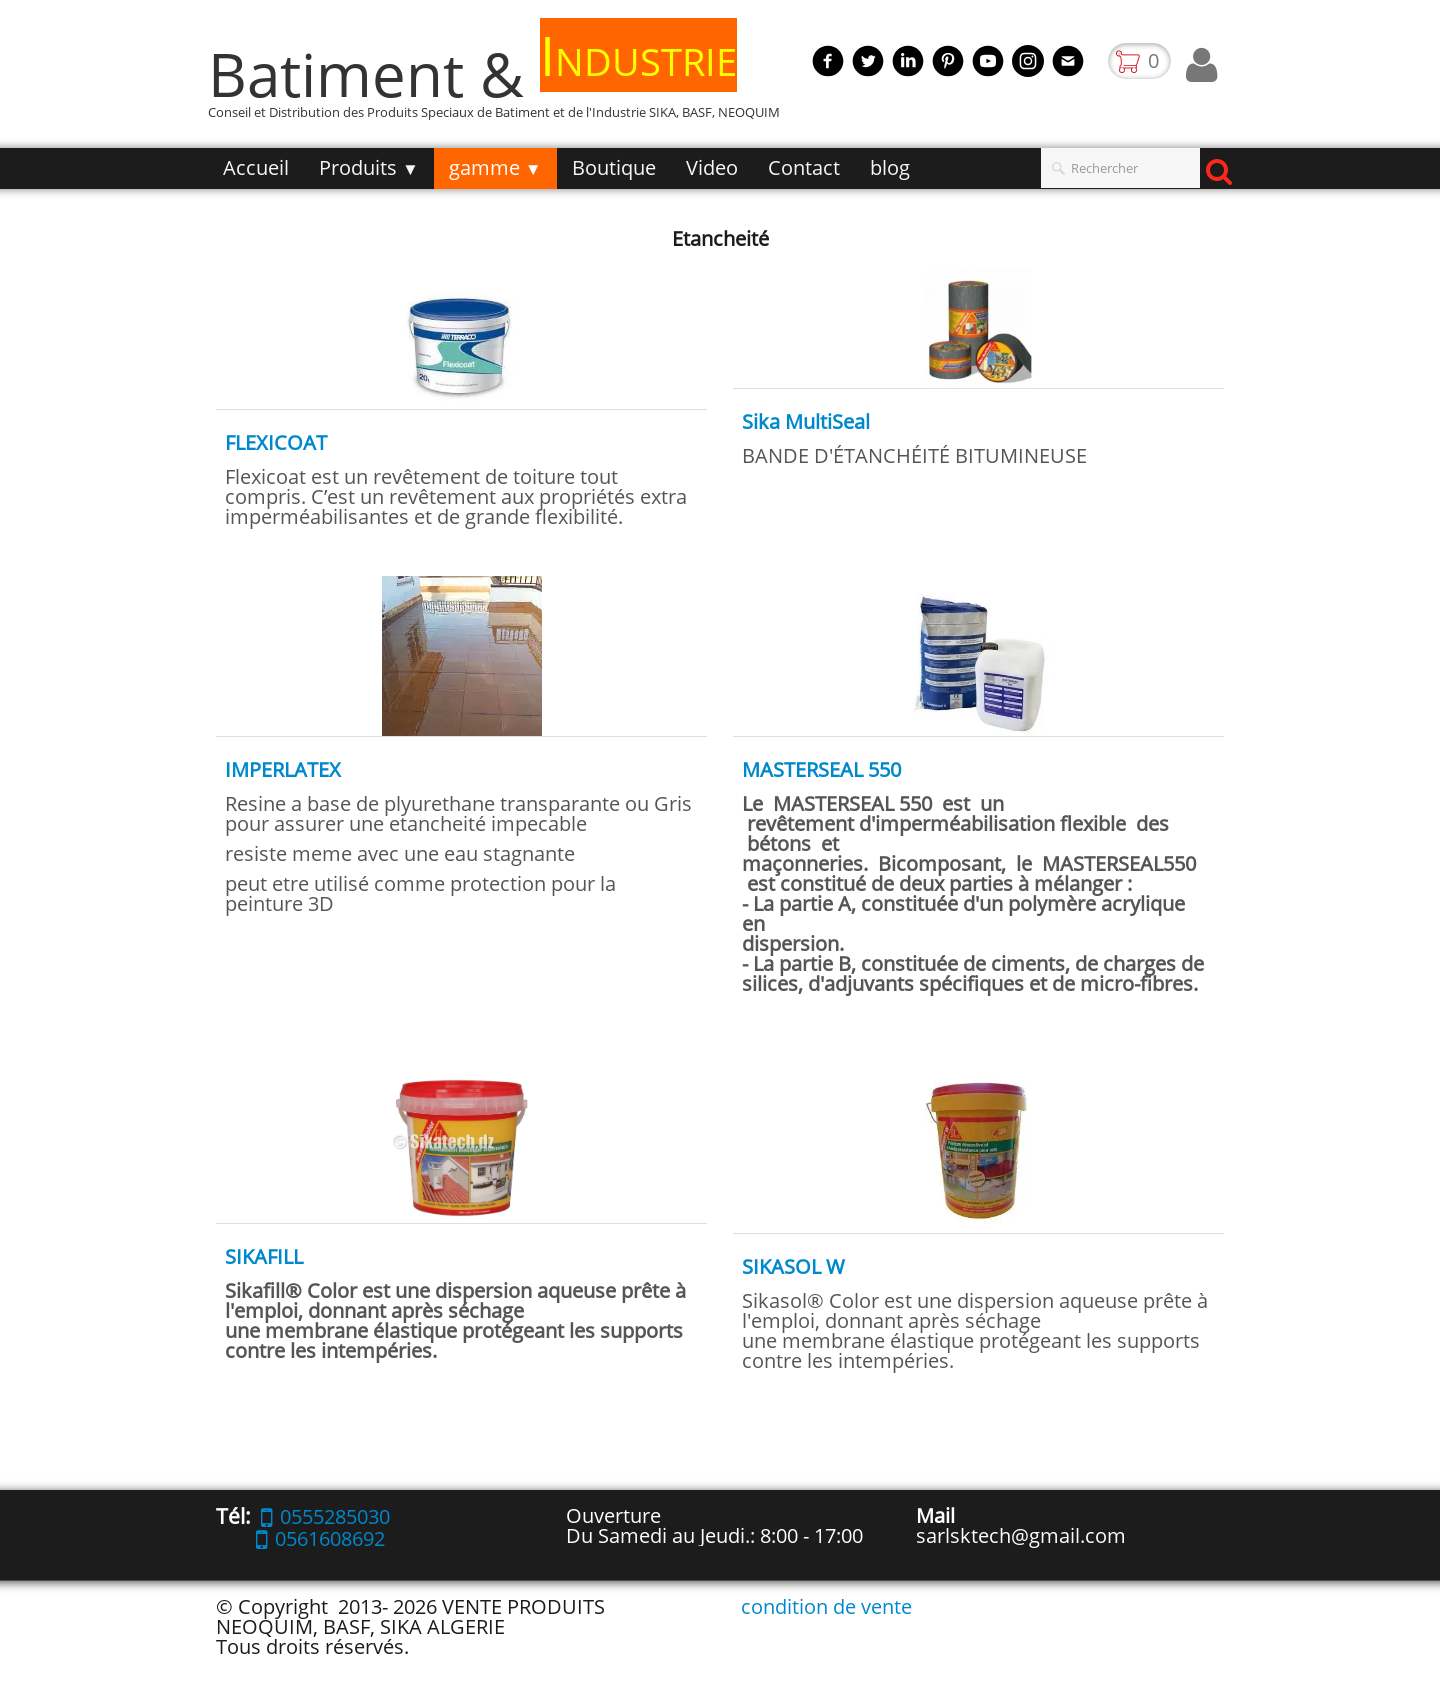 The image size is (1440, 1687). I want to click on Accueil, so click(256, 167).